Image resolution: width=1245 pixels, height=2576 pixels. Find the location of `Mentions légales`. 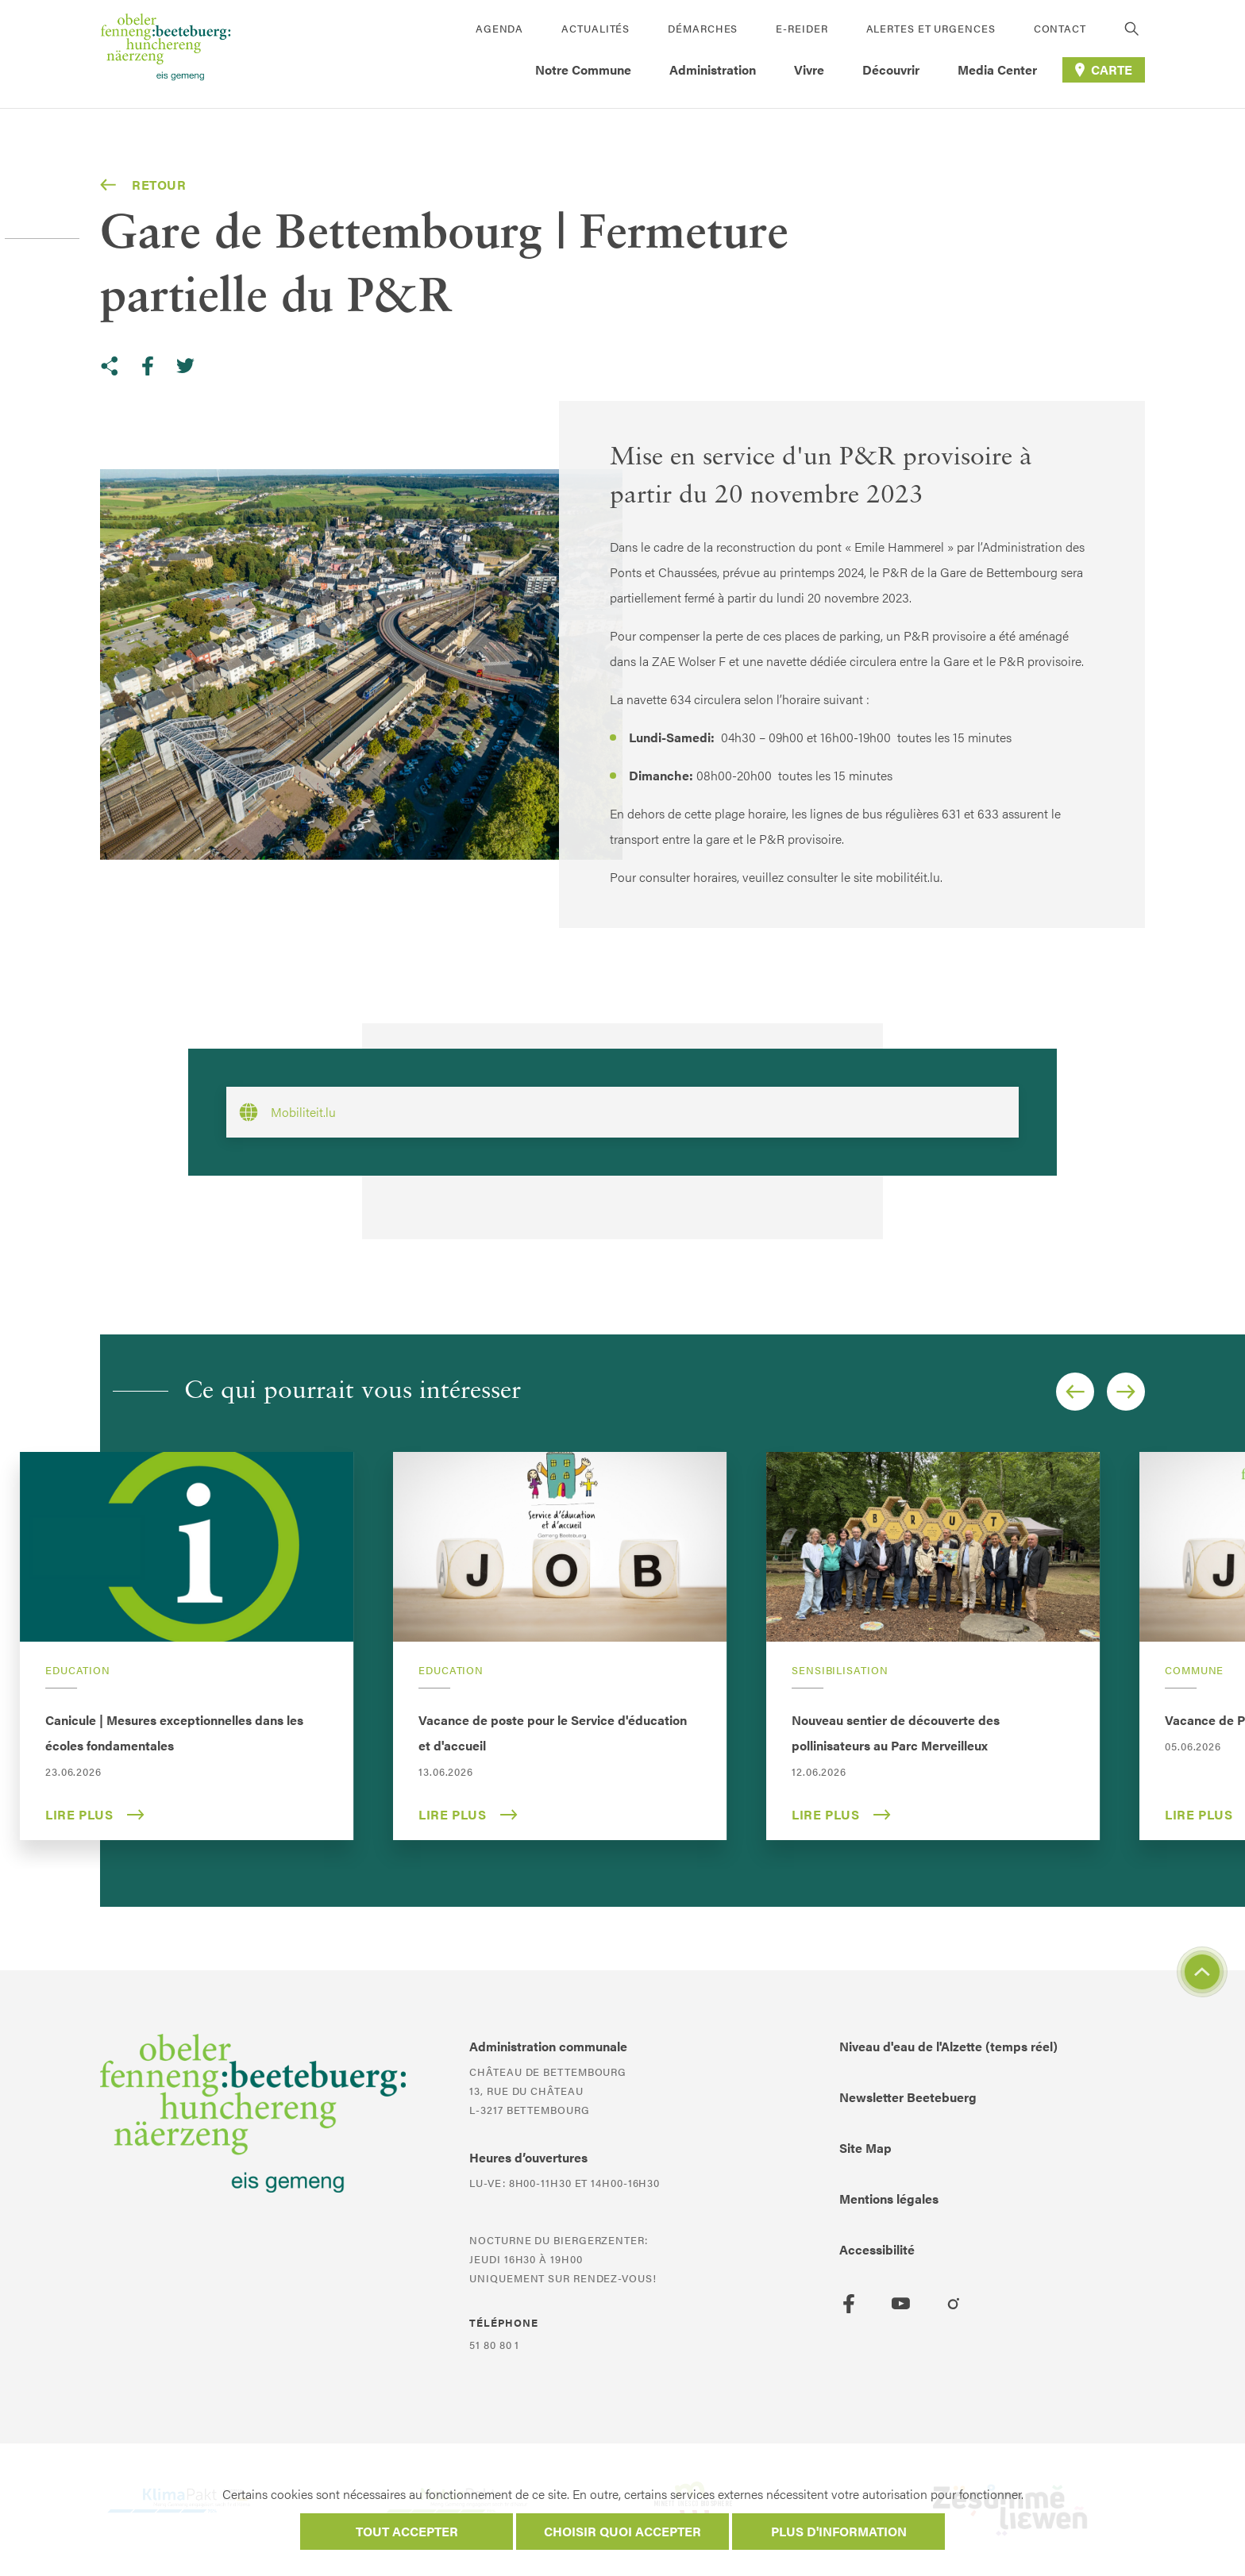

Mentions légales is located at coordinates (889, 2198).